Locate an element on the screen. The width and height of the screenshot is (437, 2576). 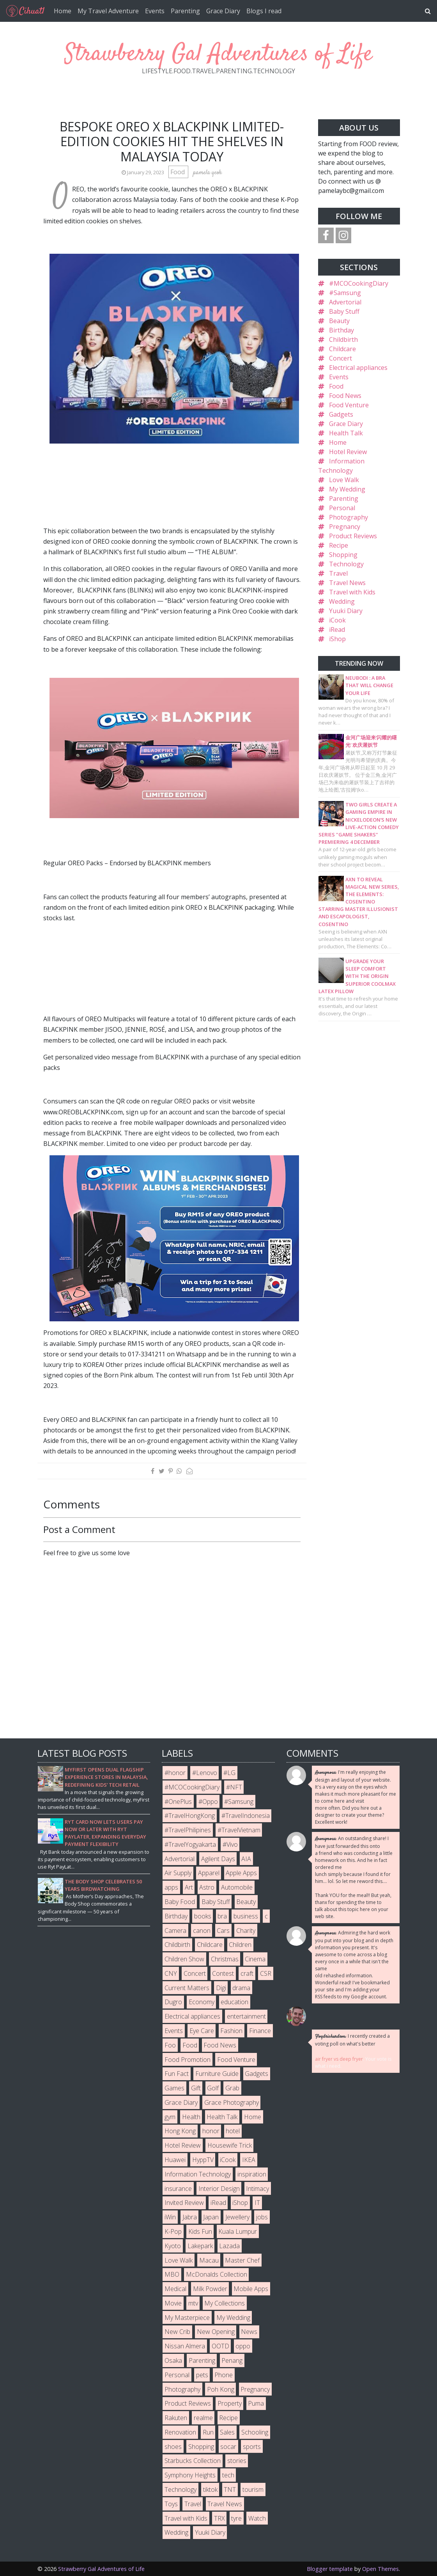
mtv is located at coordinates (193, 2303).